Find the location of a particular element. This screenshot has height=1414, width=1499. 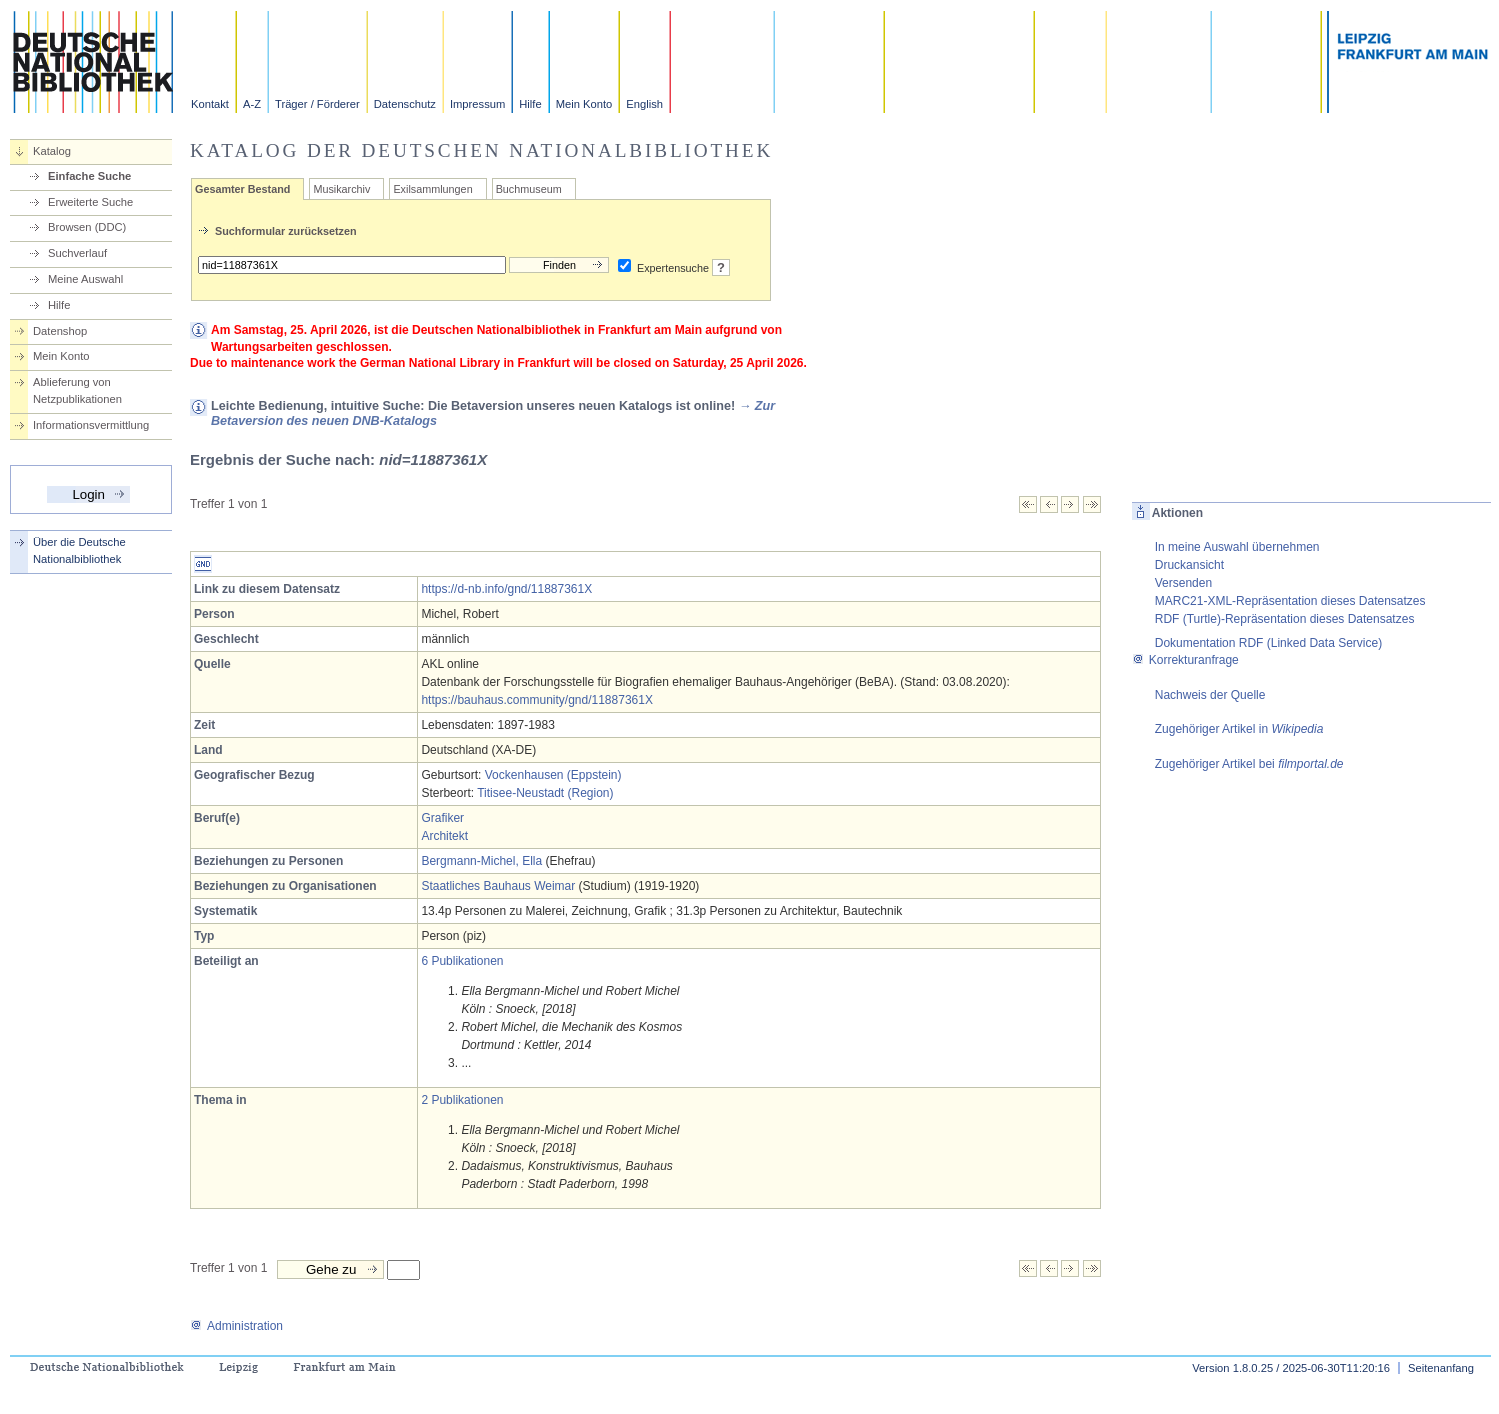

Vockenhausen (Eppstein) is located at coordinates (553, 775).